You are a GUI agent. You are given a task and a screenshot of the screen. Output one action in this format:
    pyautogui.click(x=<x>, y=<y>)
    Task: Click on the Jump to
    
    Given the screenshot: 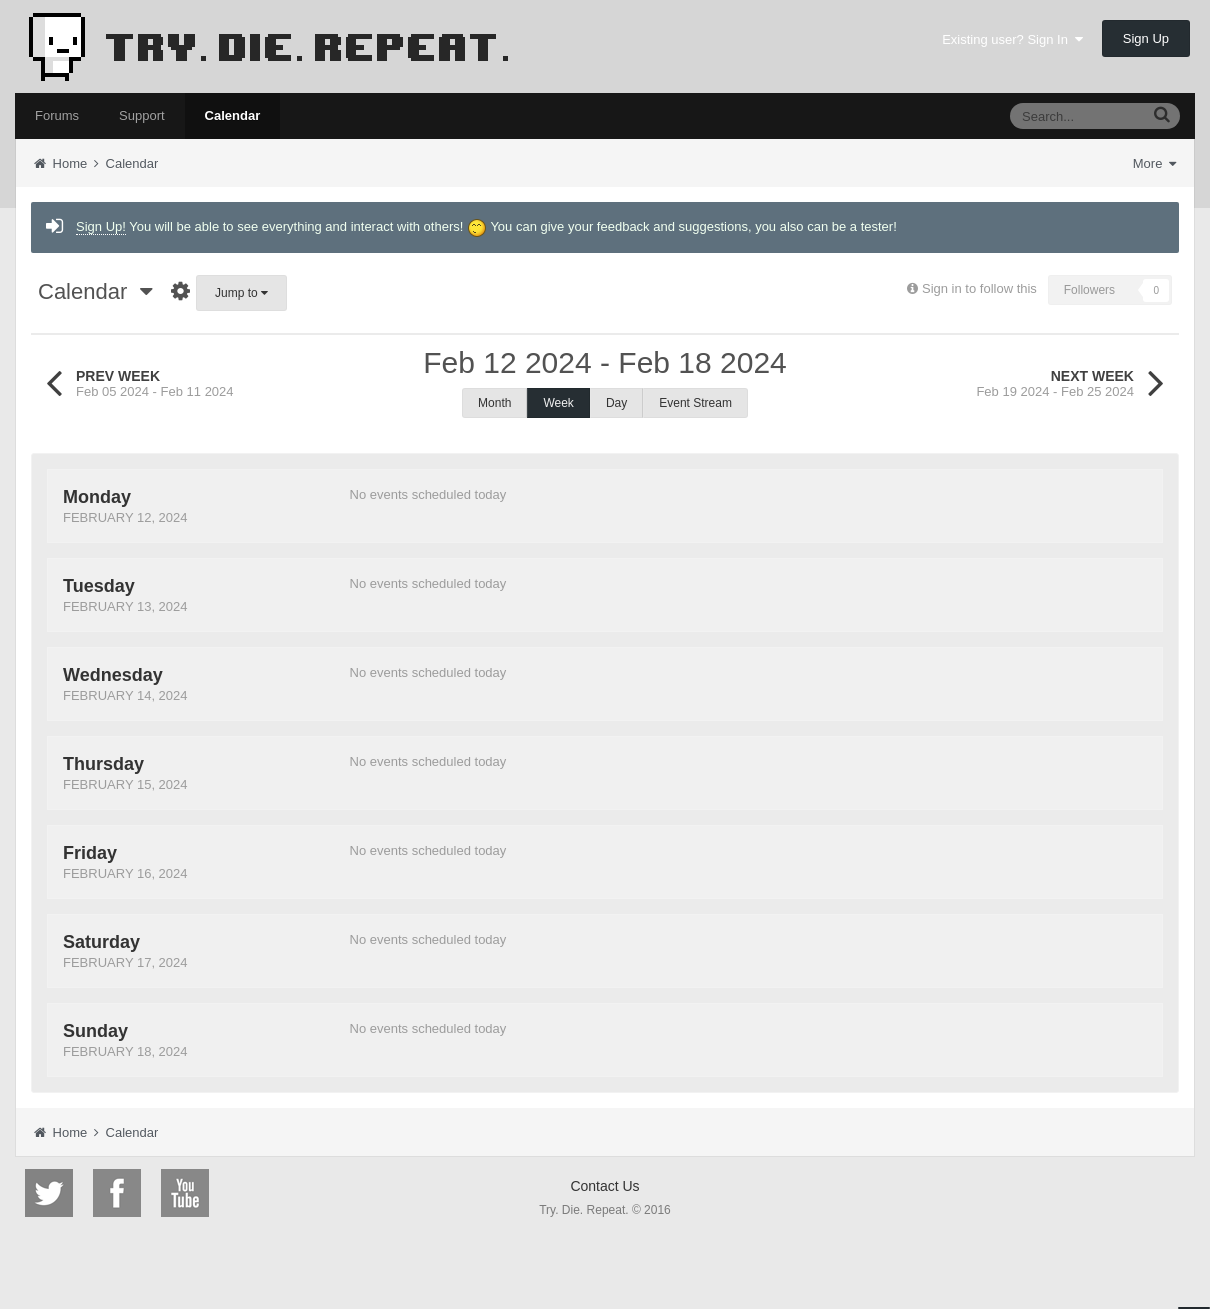 What is the action you would take?
    pyautogui.click(x=241, y=293)
    